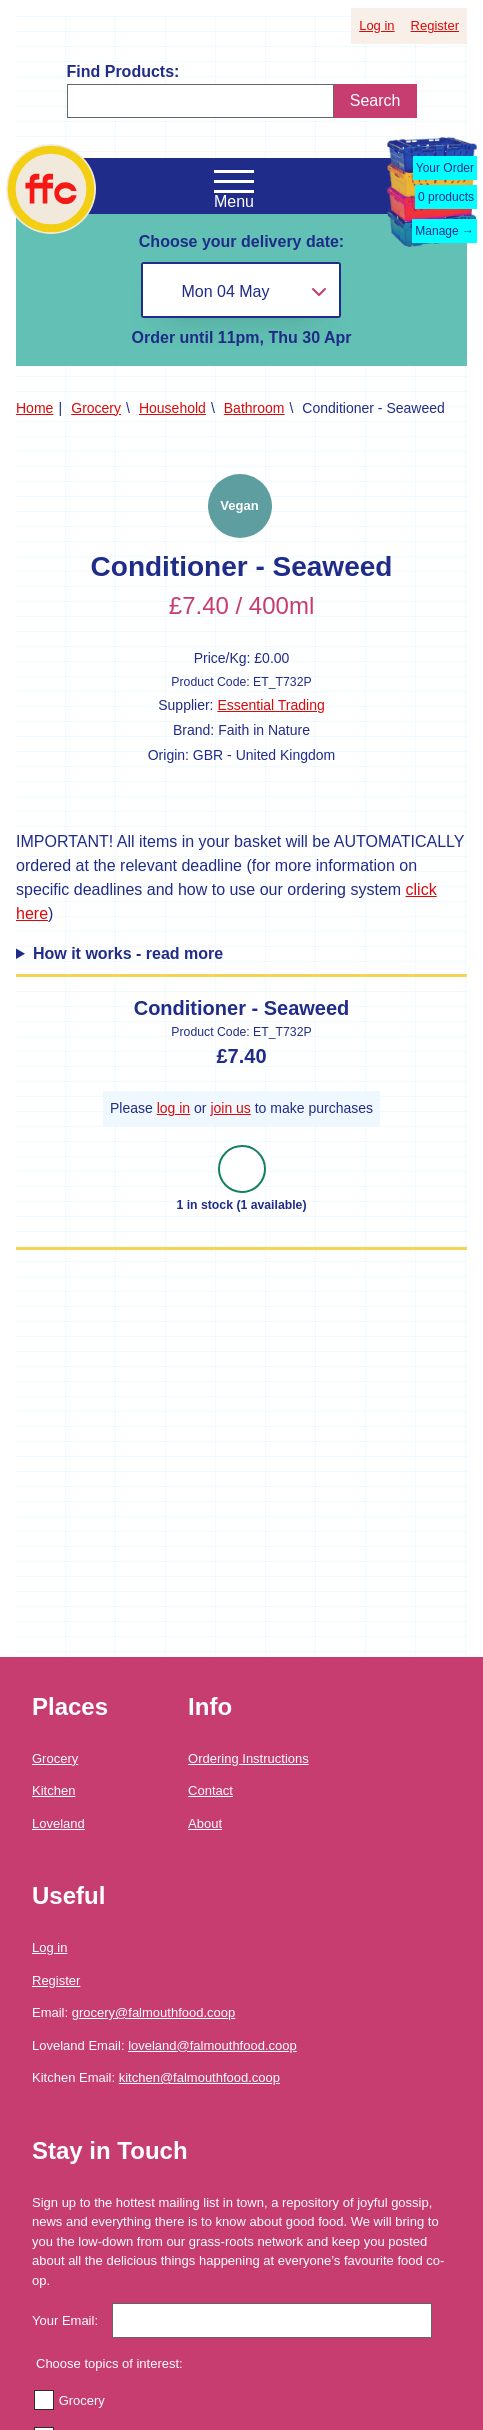 Image resolution: width=483 pixels, height=2430 pixels. I want to click on Log in, so click(376, 25).